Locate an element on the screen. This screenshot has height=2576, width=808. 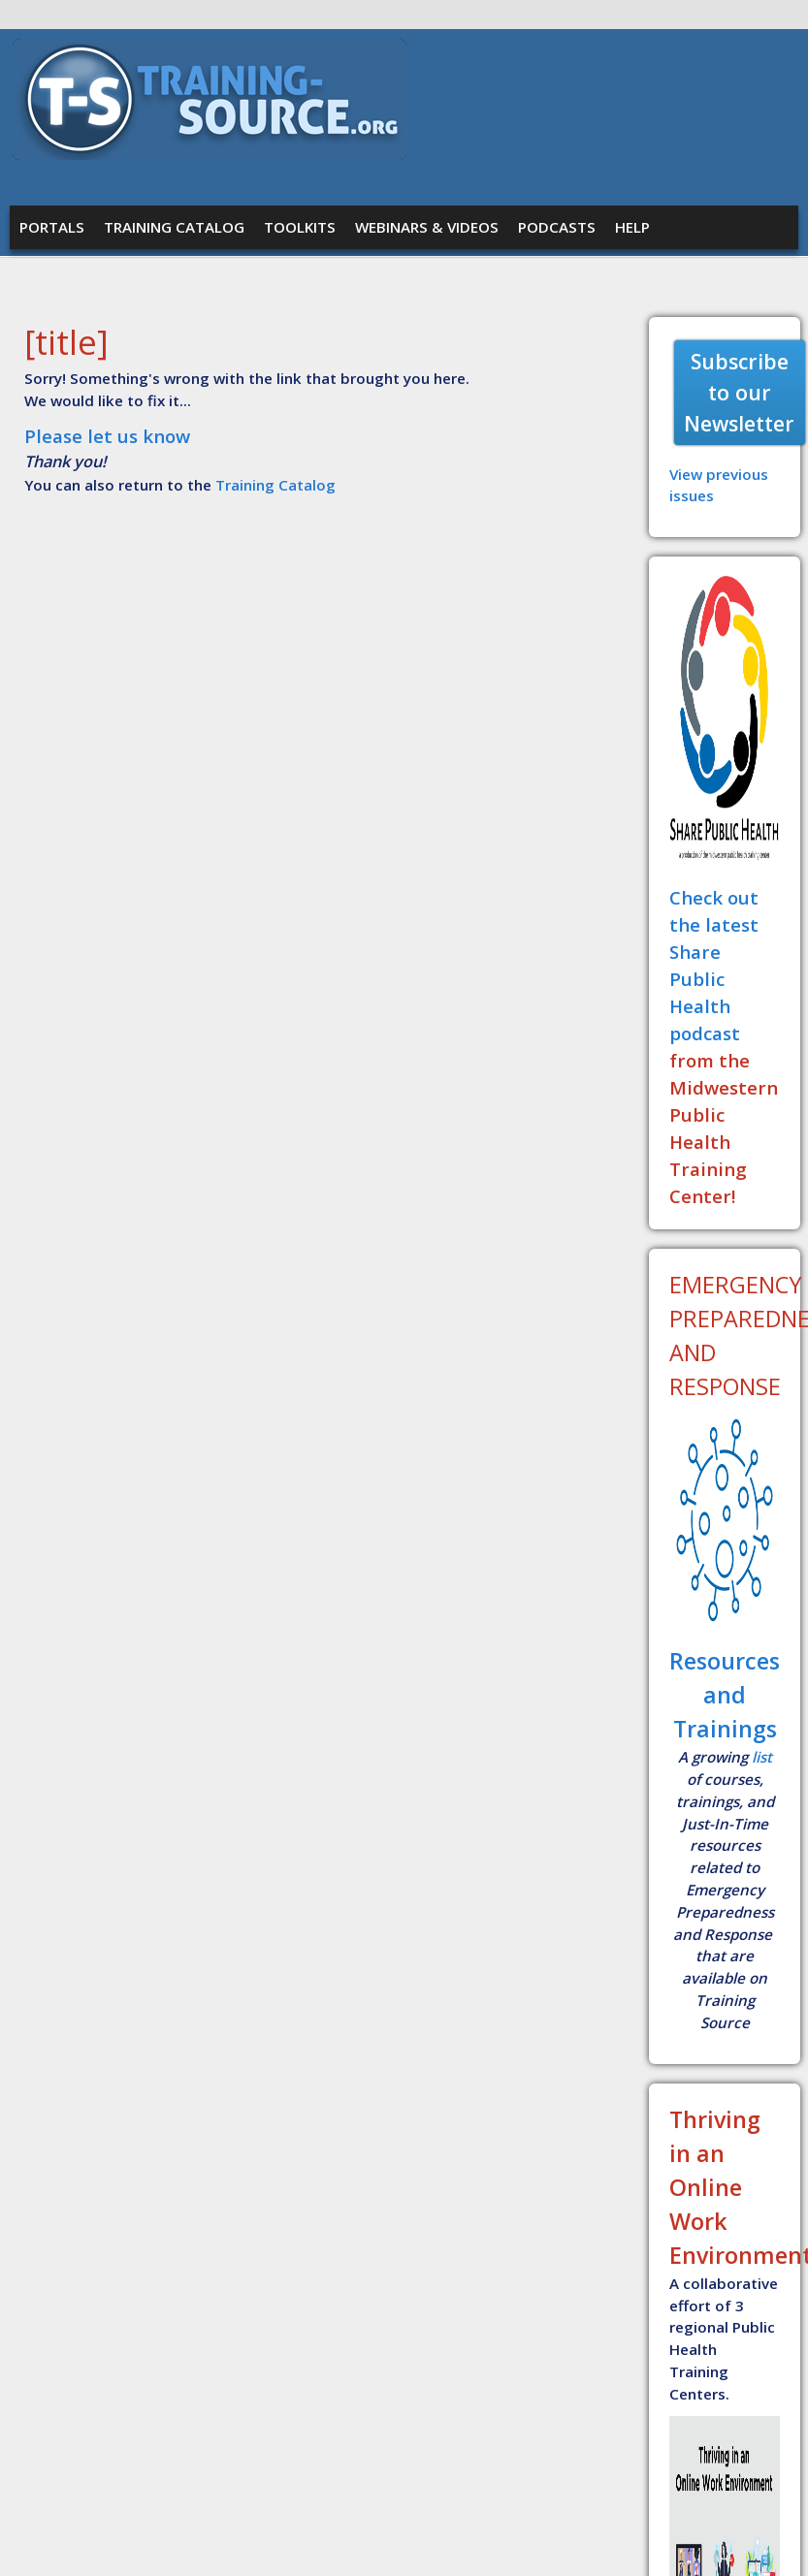
Podcasts is located at coordinates (557, 227).